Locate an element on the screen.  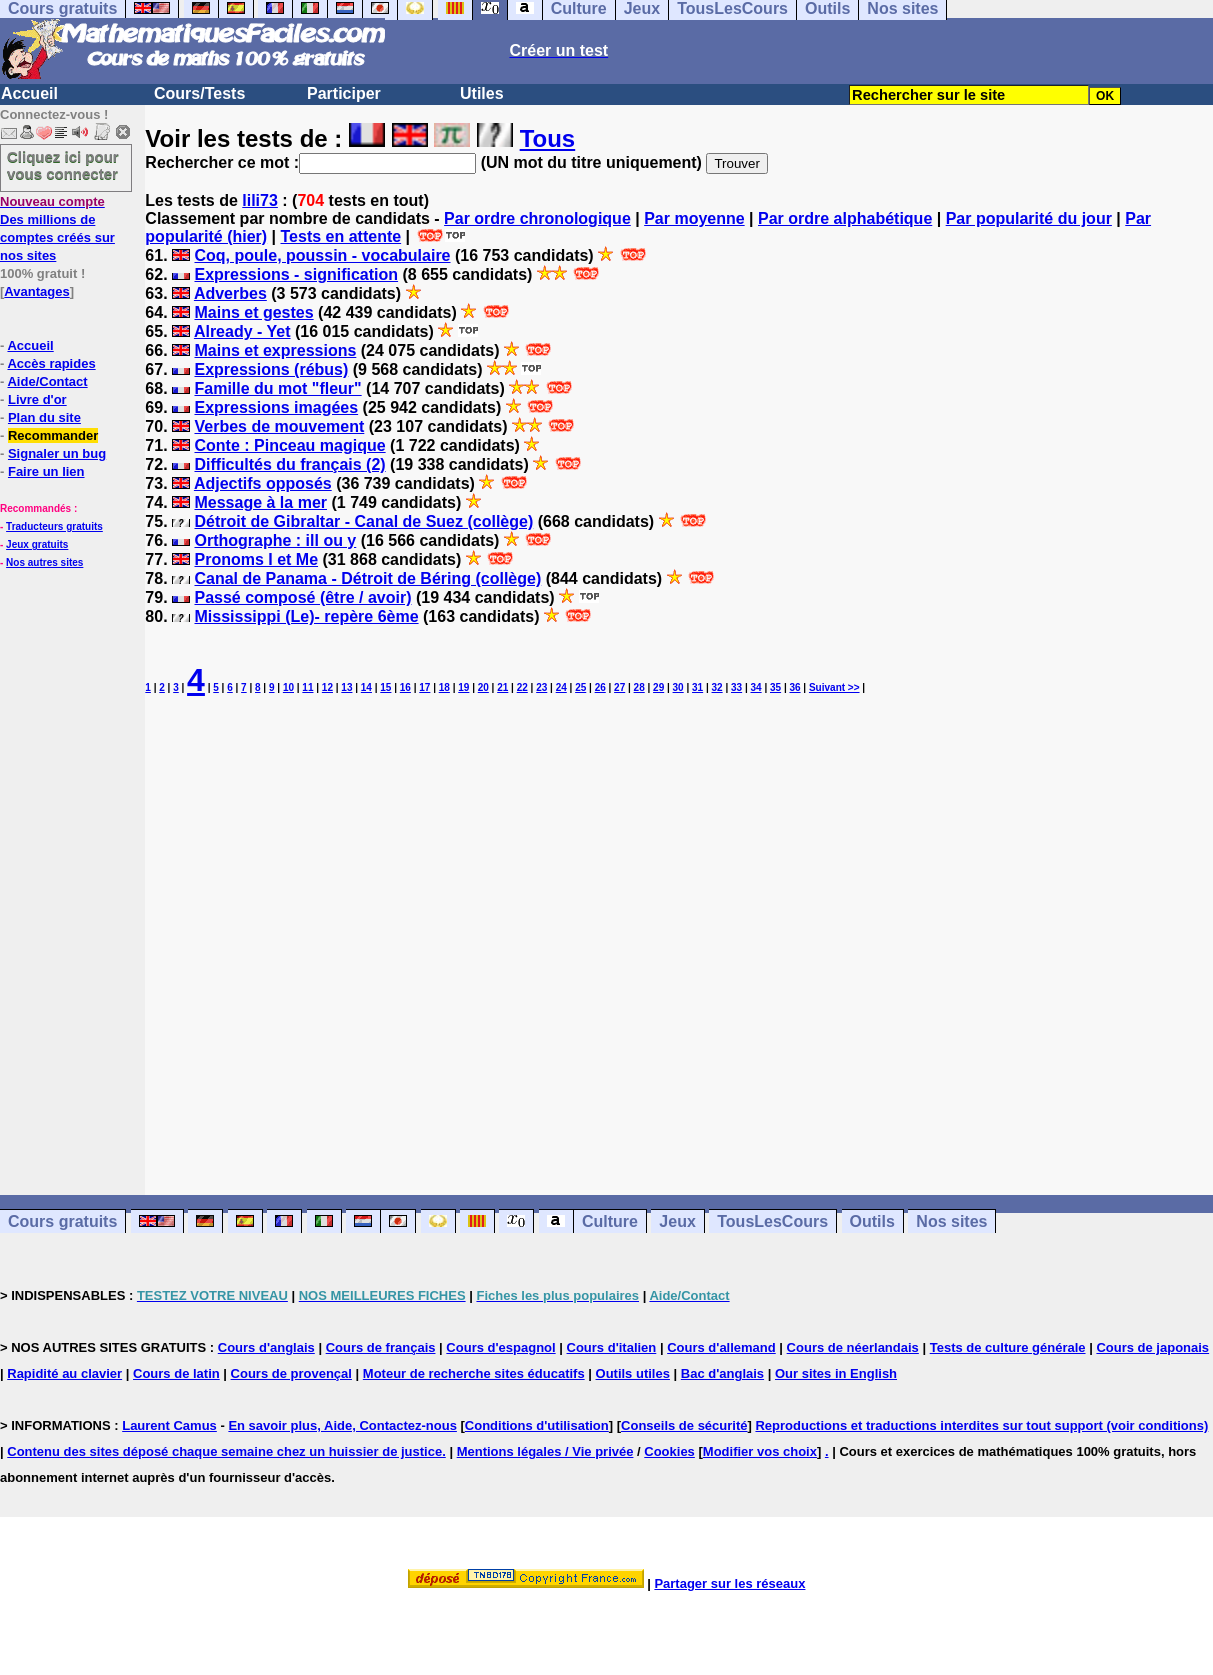
Already - Yet is located at coordinates (242, 331).